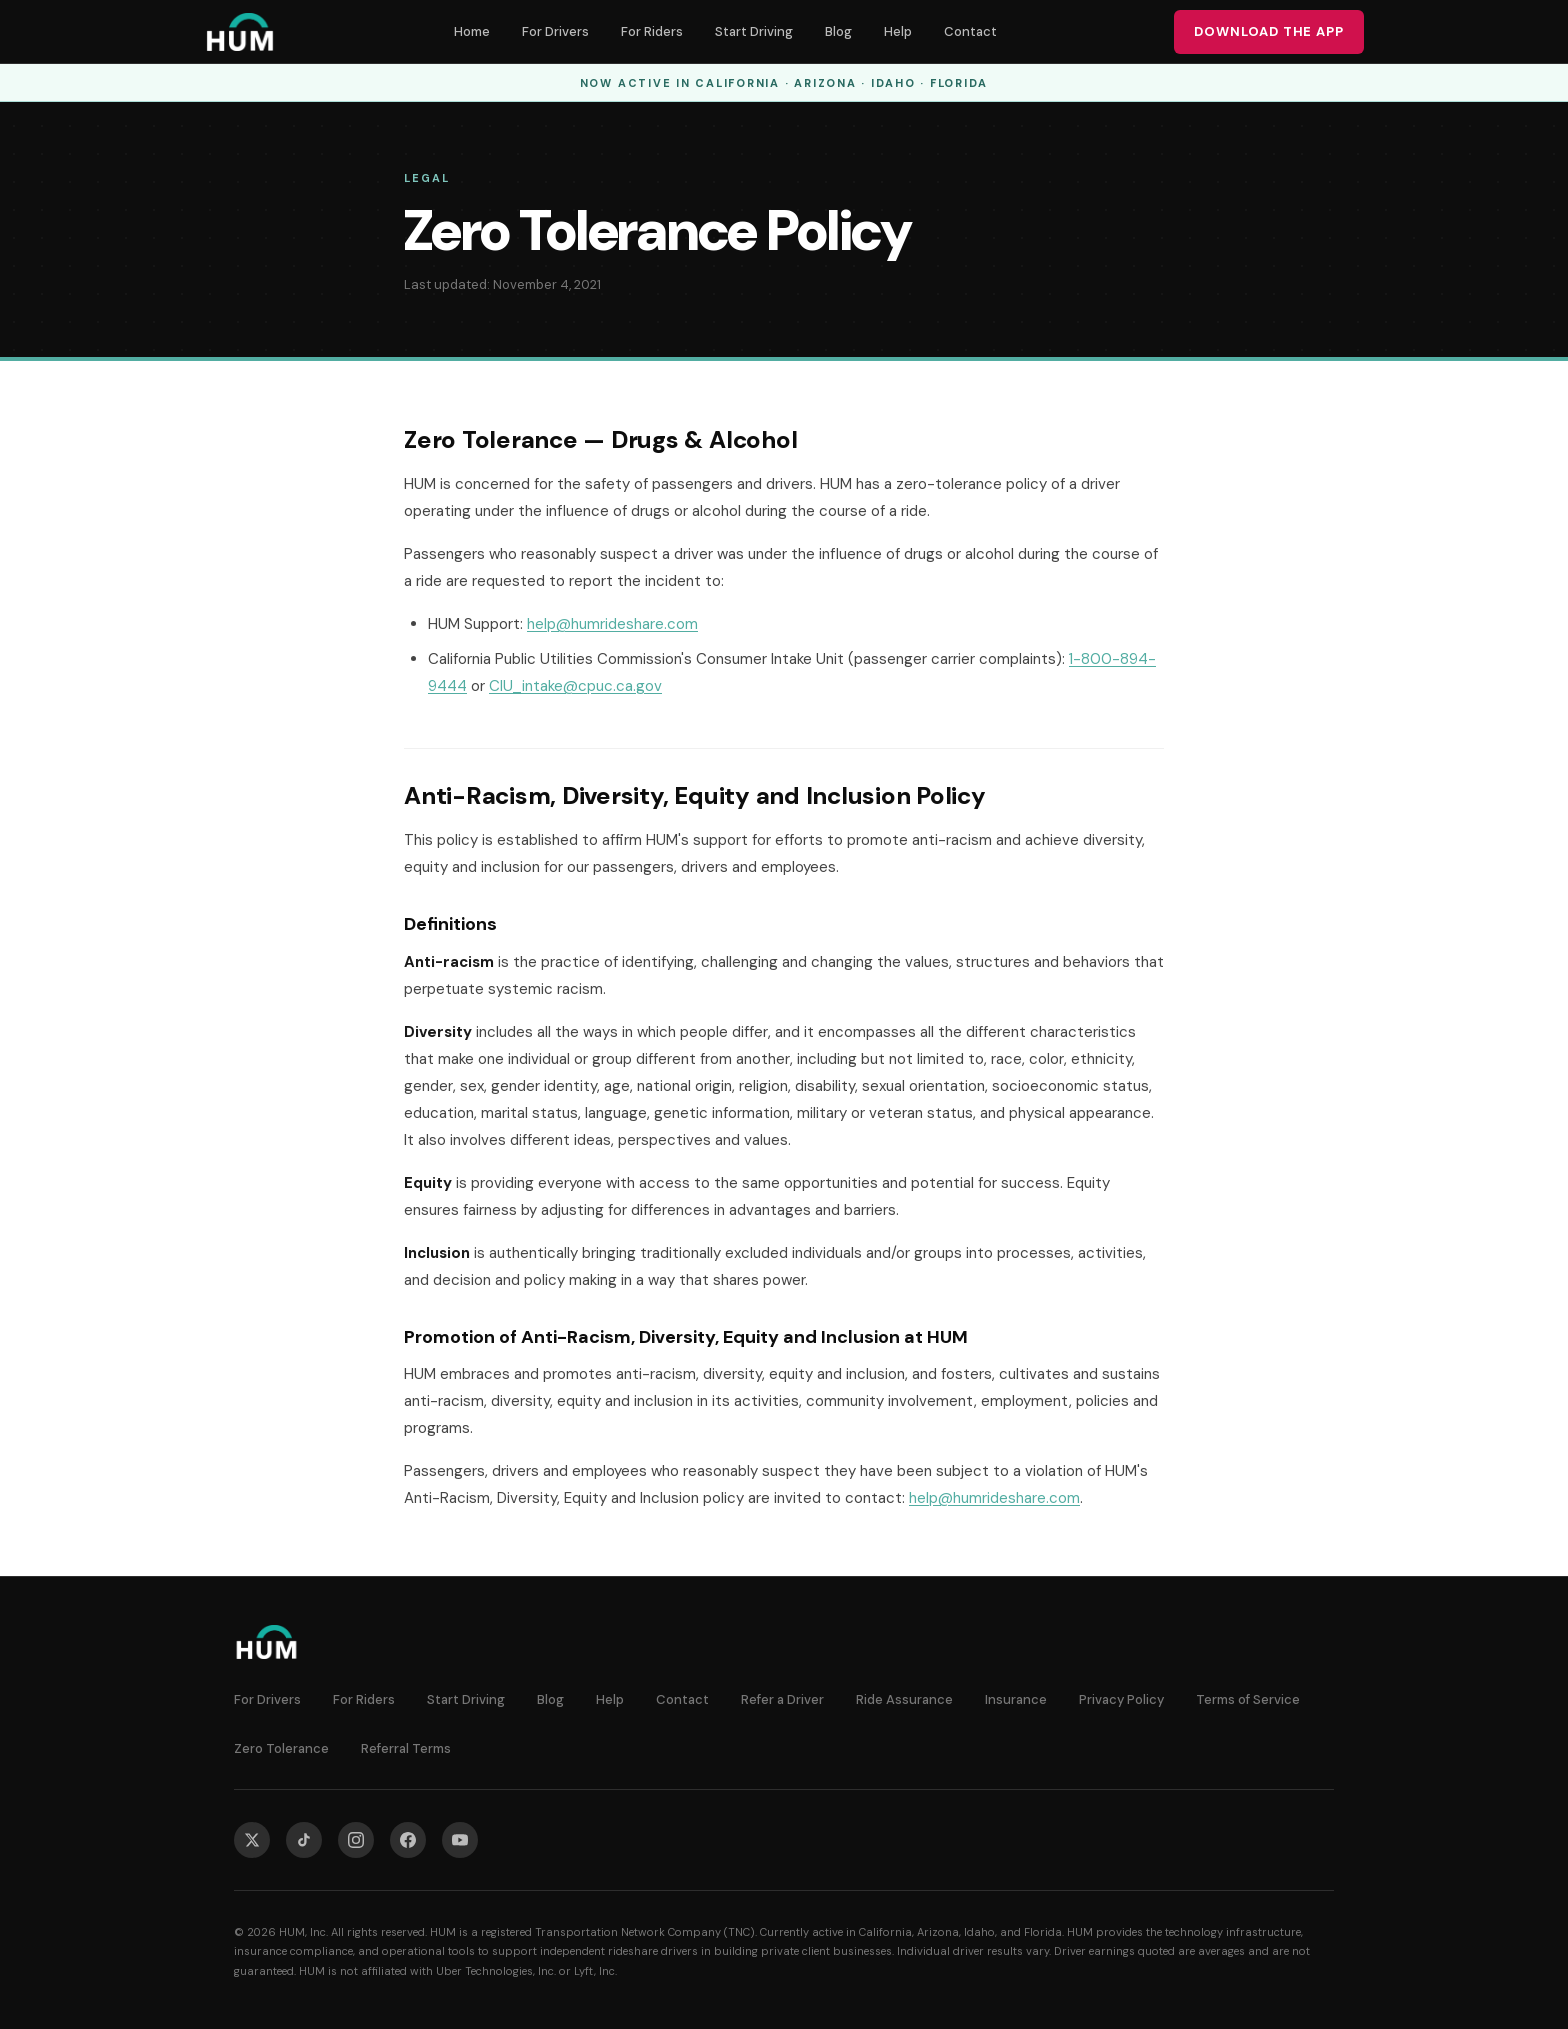 This screenshot has height=2029, width=1568. What do you see at coordinates (782, 1699) in the screenshot?
I see `Refer a Driver` at bounding box center [782, 1699].